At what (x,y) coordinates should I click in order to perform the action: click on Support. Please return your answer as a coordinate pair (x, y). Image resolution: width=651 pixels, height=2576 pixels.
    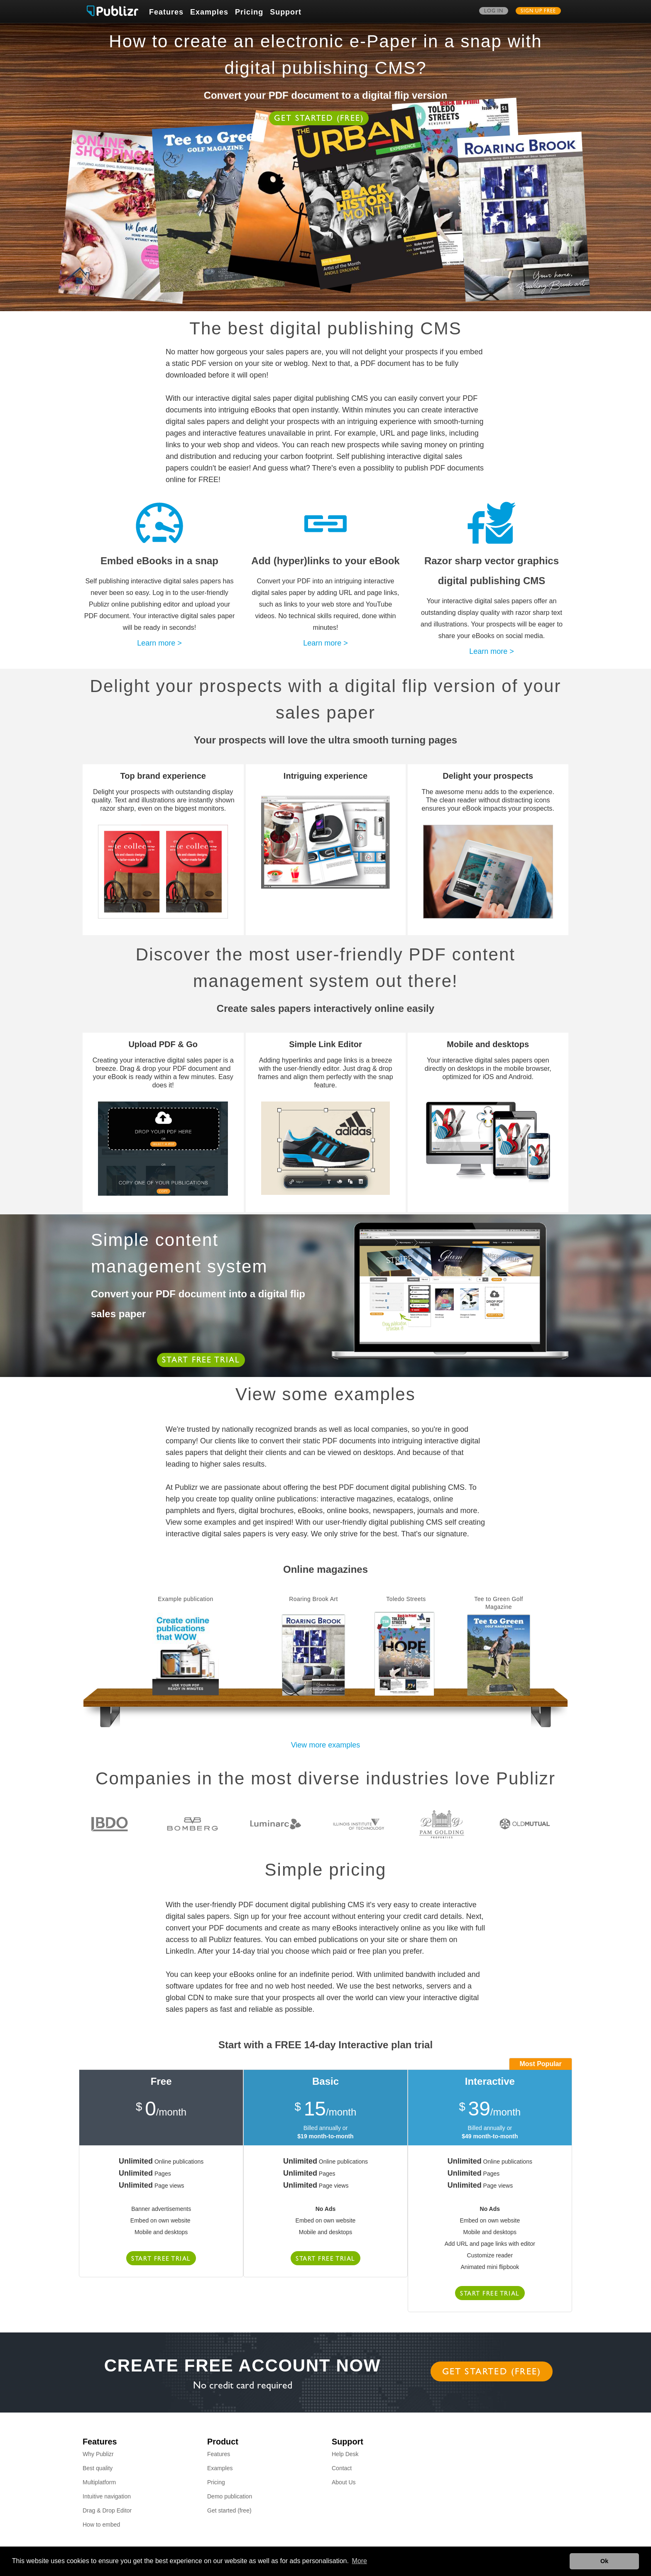
    Looking at the image, I should click on (285, 12).